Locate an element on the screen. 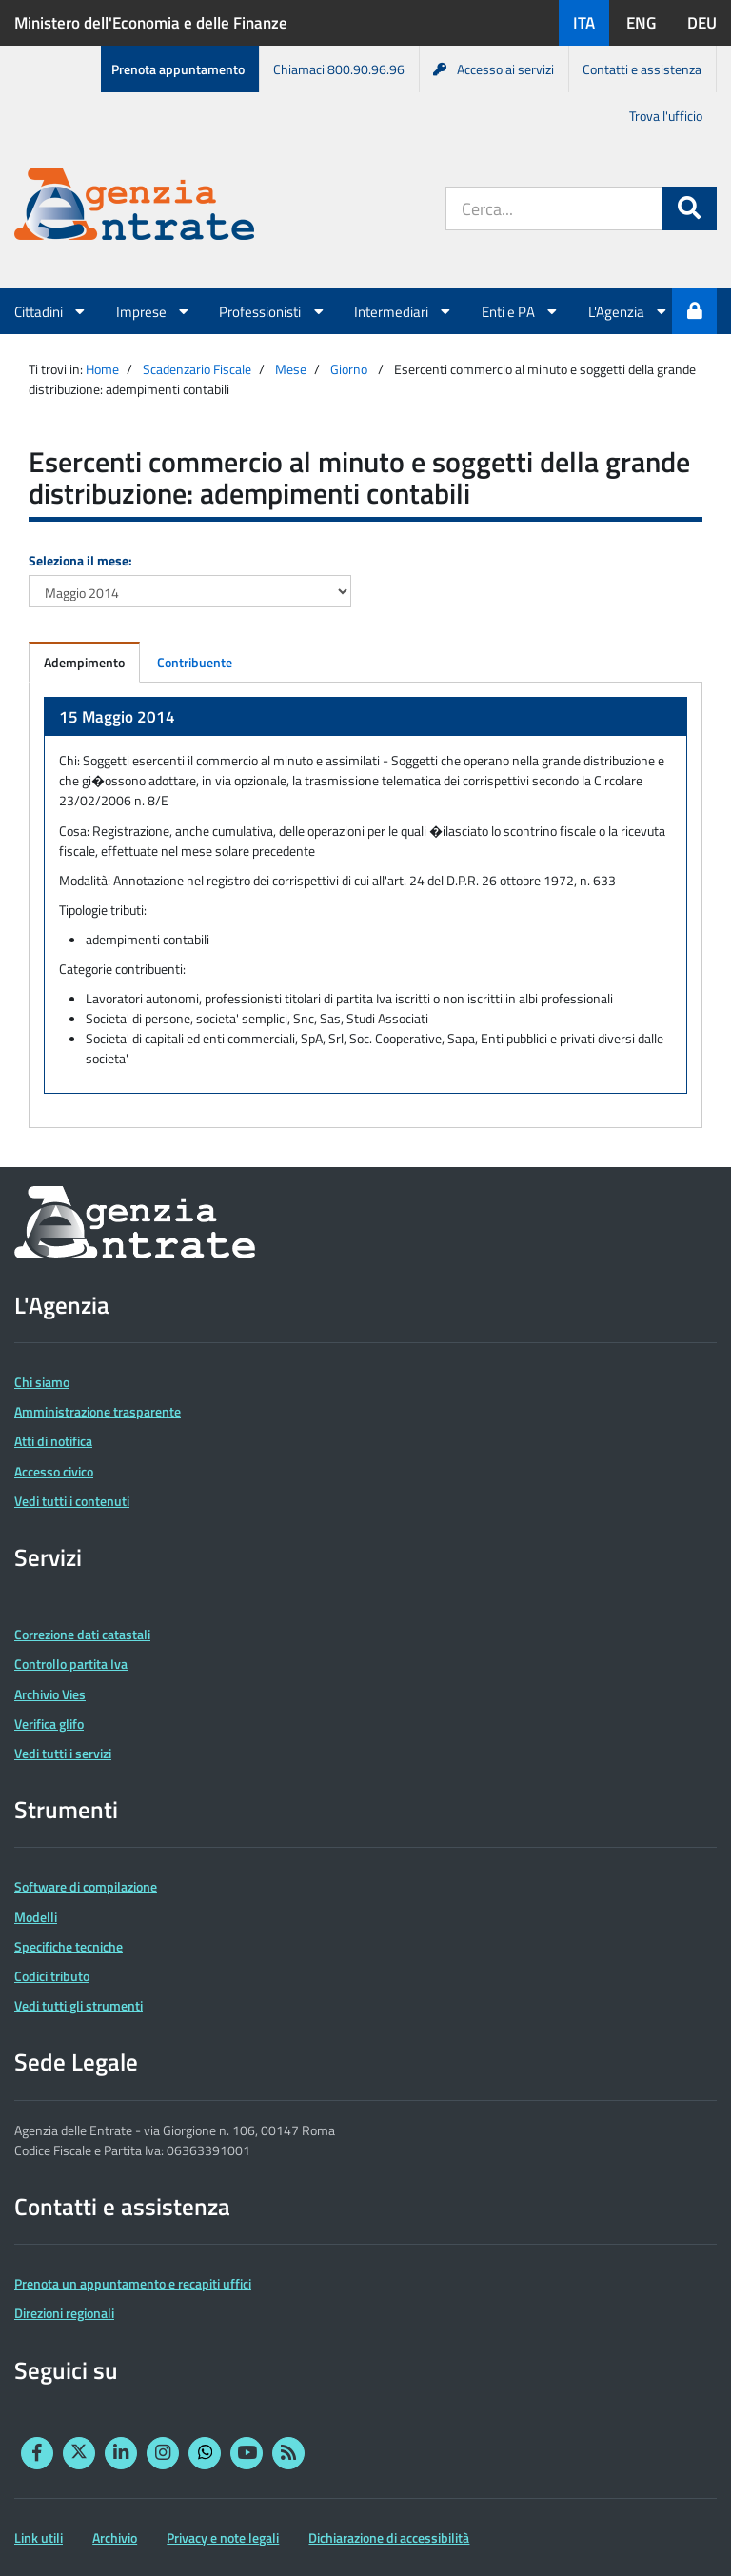 Image resolution: width=731 pixels, height=2576 pixels. Privacy e note legali is located at coordinates (223, 2537).